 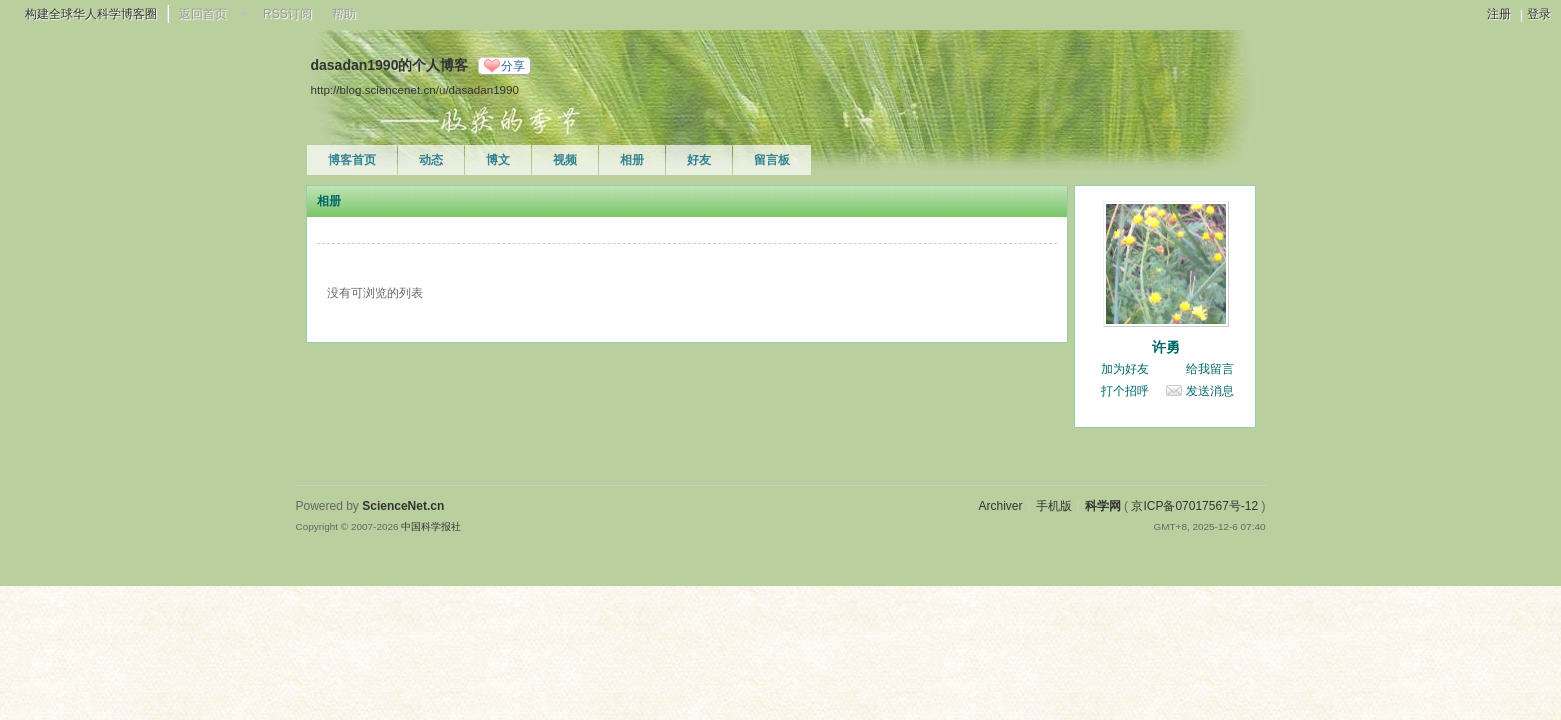 I want to click on 留言板, so click(x=772, y=160).